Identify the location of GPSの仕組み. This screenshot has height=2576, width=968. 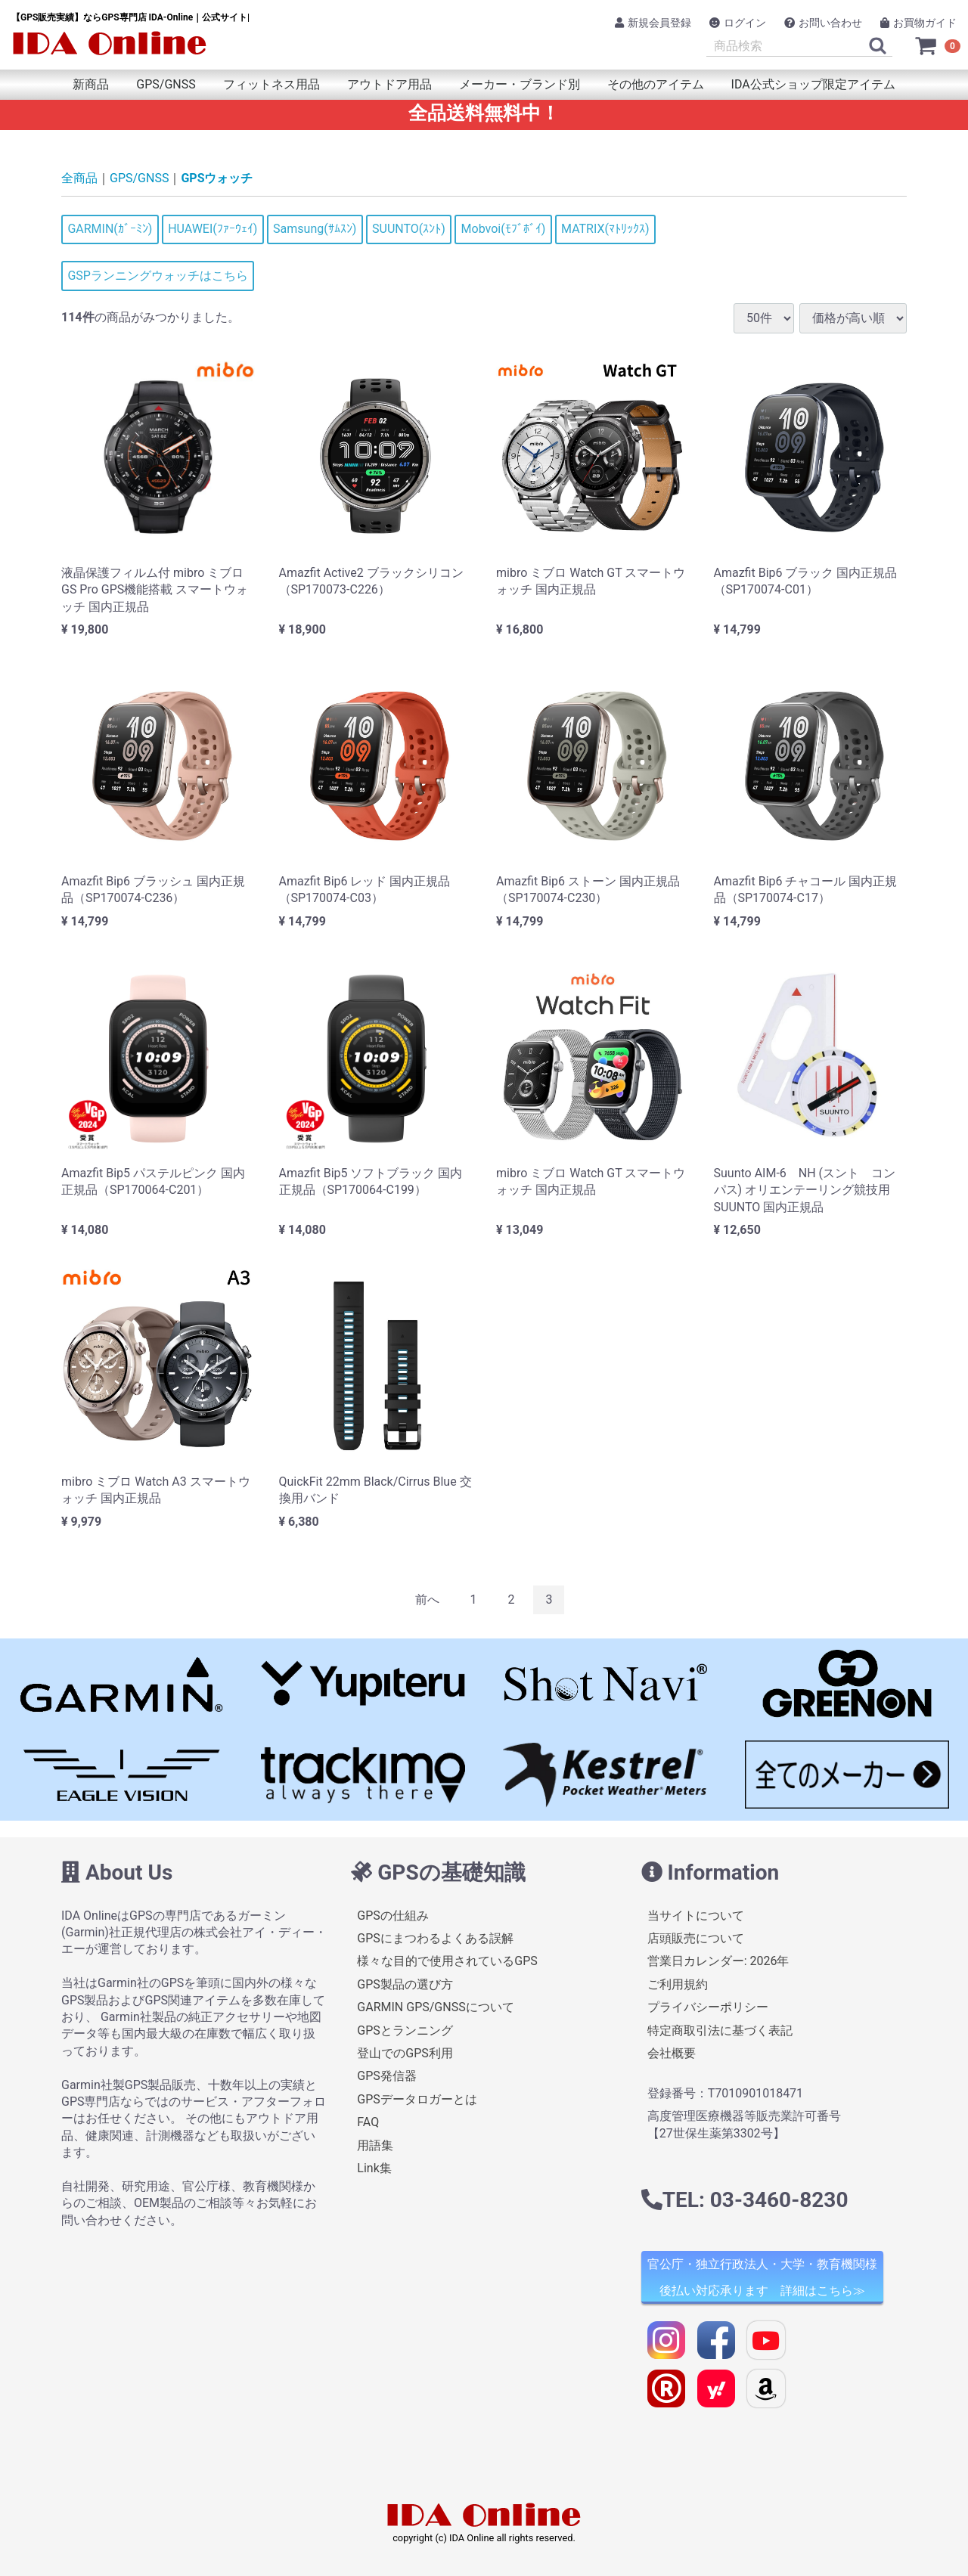
(393, 1915).